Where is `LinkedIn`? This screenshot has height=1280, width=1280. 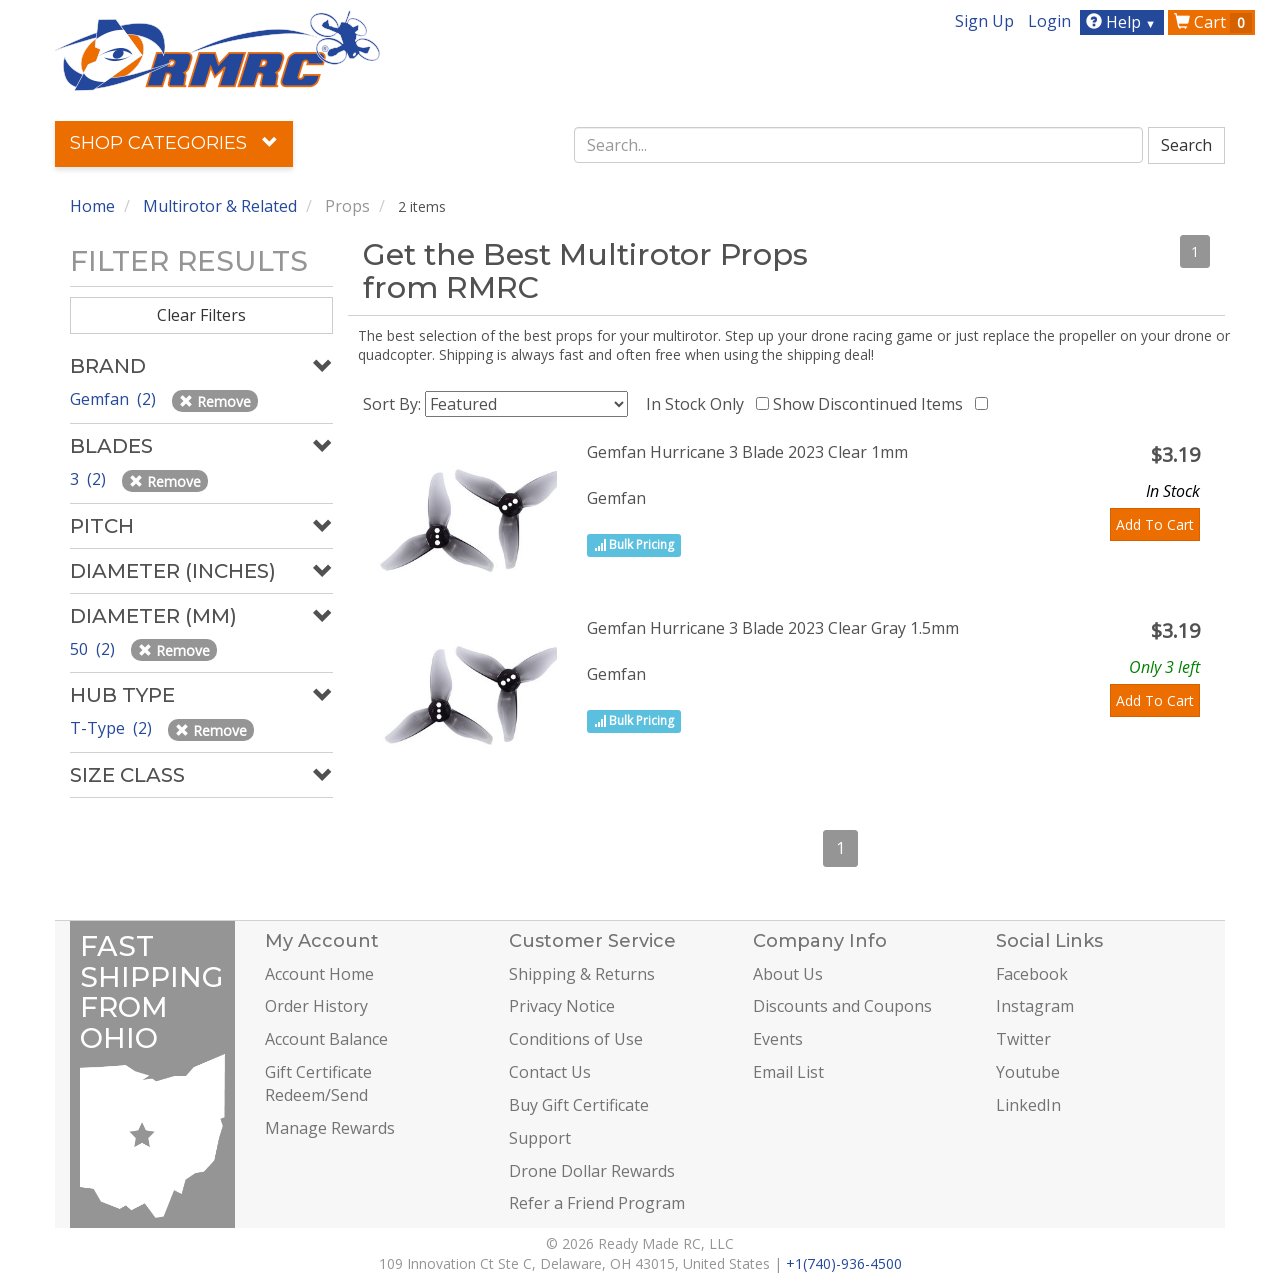 LinkedIn is located at coordinates (1028, 1105).